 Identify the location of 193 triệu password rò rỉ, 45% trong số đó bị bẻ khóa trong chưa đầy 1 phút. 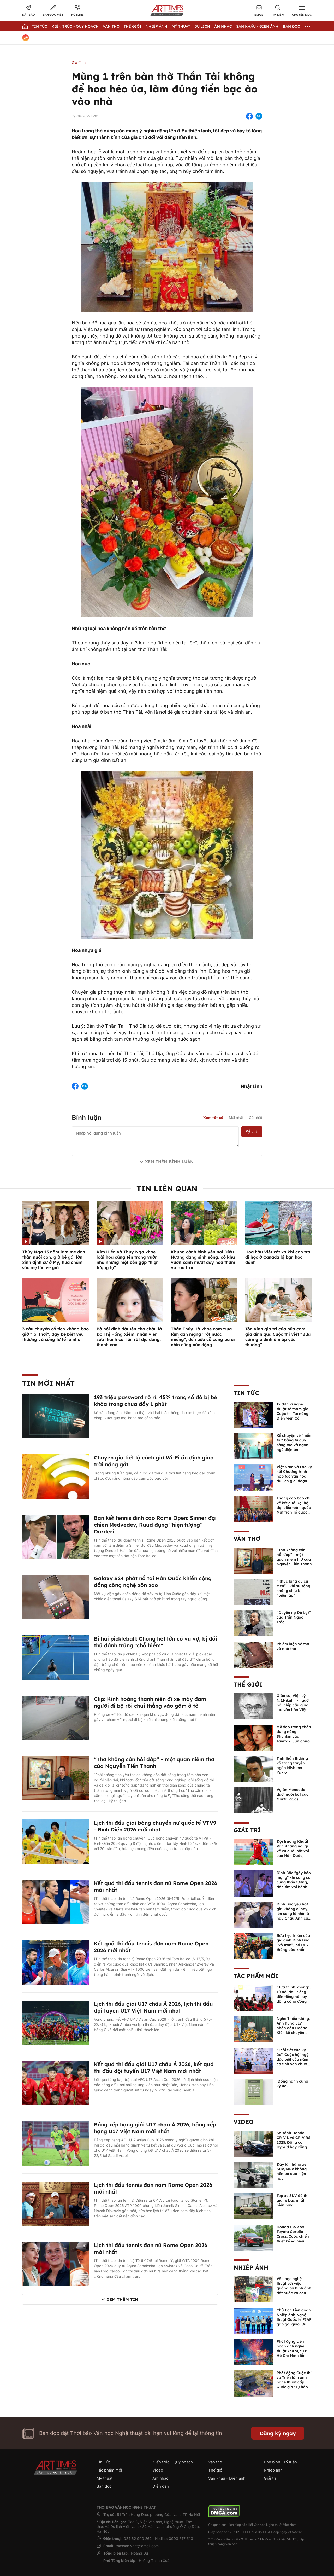
(155, 1400).